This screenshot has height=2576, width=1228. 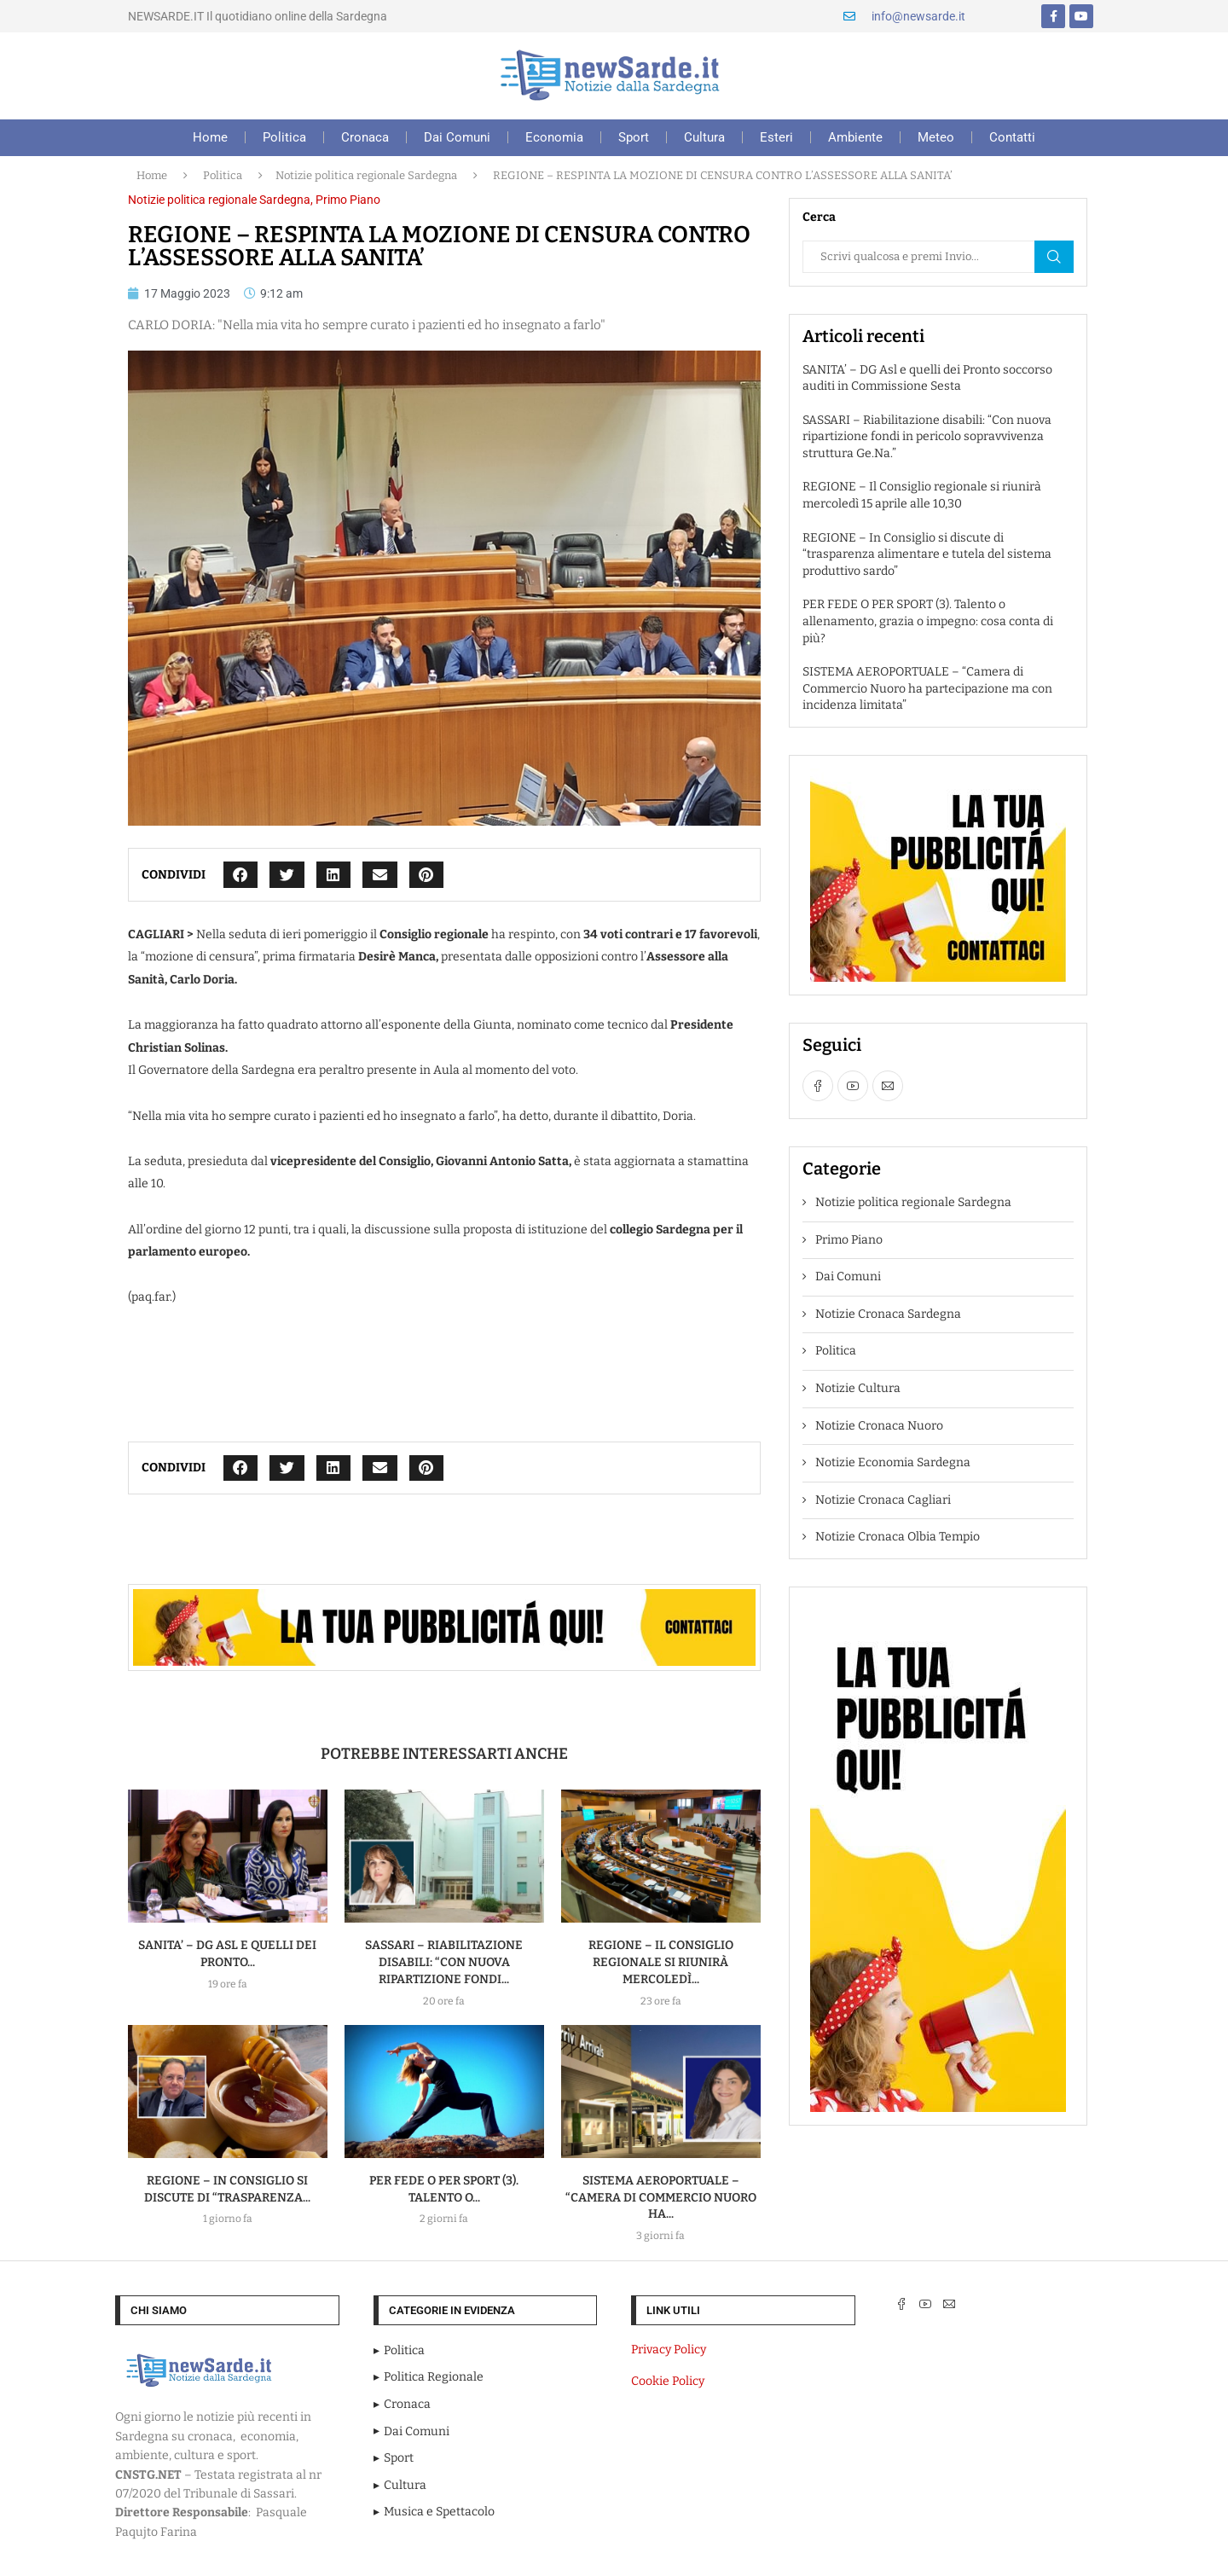 What do you see at coordinates (366, 175) in the screenshot?
I see `Notizie politica regionale Sardegna` at bounding box center [366, 175].